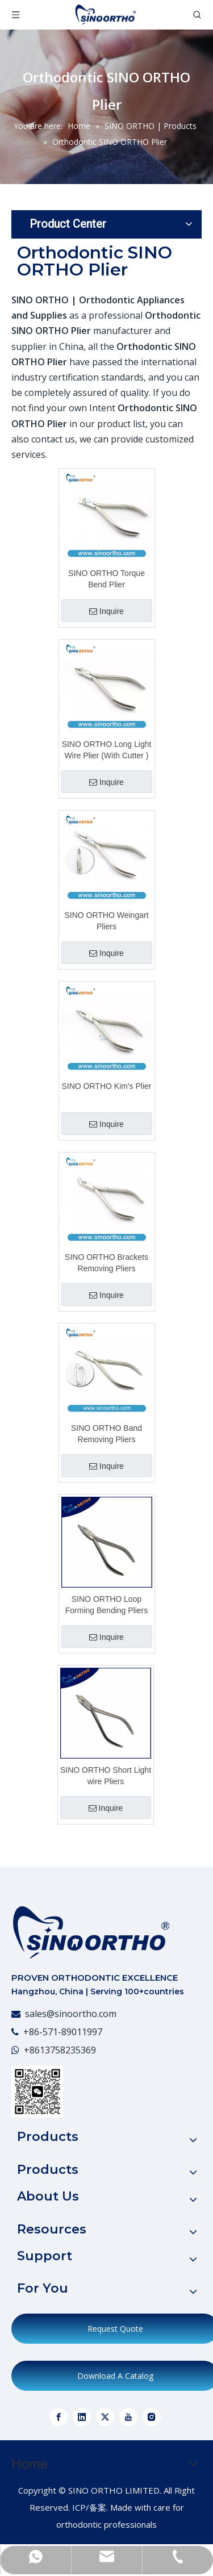 Image resolution: width=213 pixels, height=2576 pixels. I want to click on [crop_1773023408095], so click(90, 1932).